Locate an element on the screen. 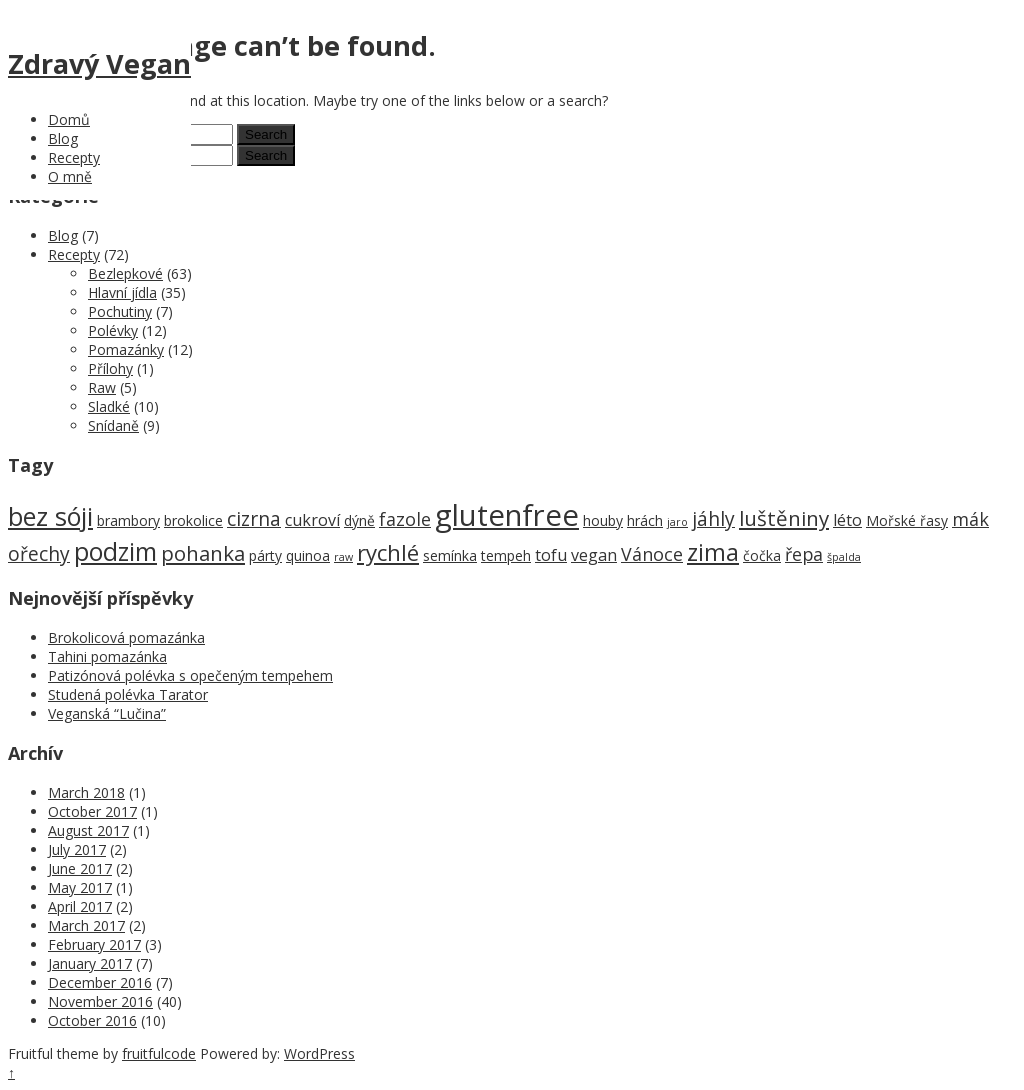  October 2017 is located at coordinates (92, 811).